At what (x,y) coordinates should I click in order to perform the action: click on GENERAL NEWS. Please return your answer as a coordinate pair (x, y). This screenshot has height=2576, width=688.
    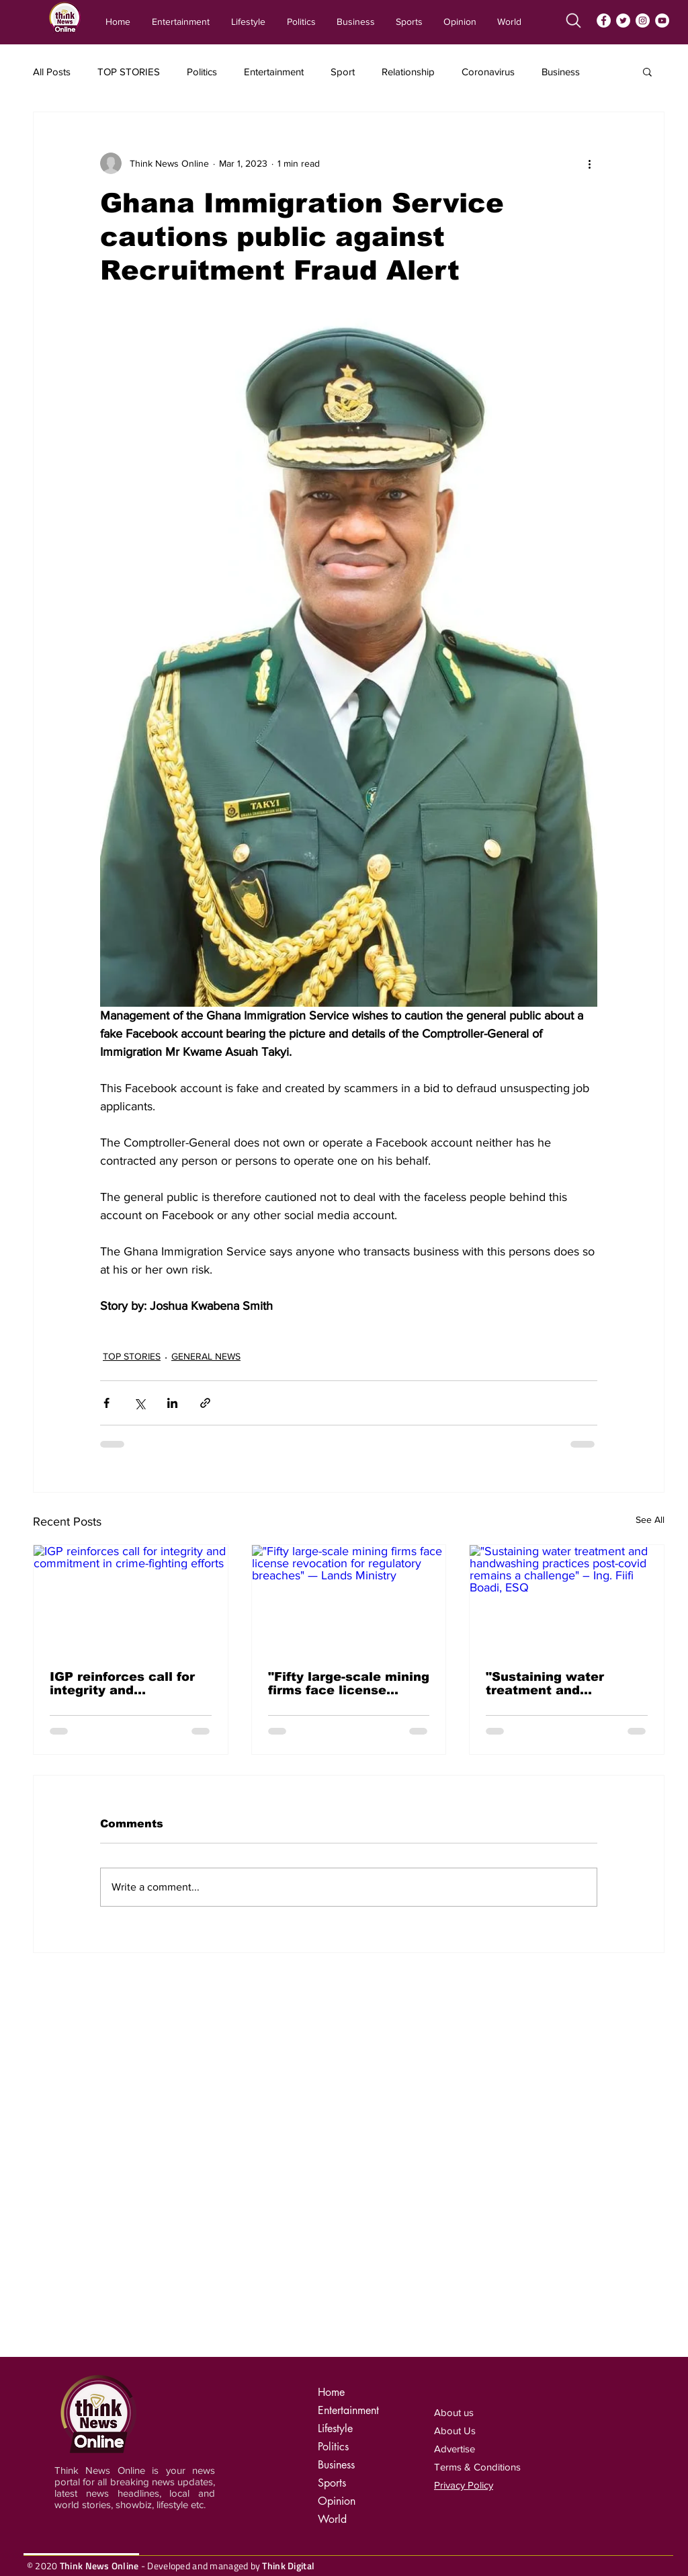
    Looking at the image, I should click on (206, 1356).